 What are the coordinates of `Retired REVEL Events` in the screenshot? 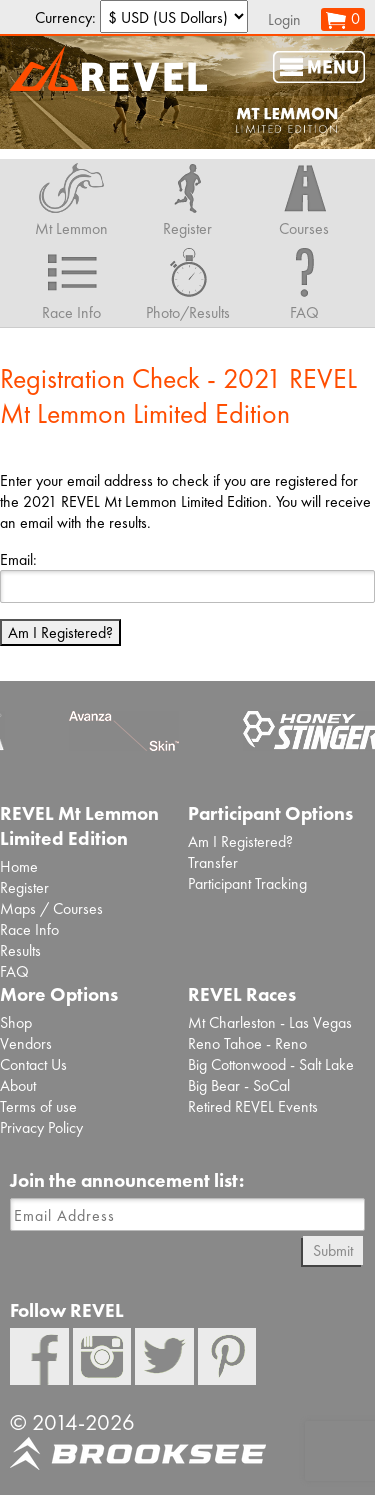 It's located at (253, 1106).